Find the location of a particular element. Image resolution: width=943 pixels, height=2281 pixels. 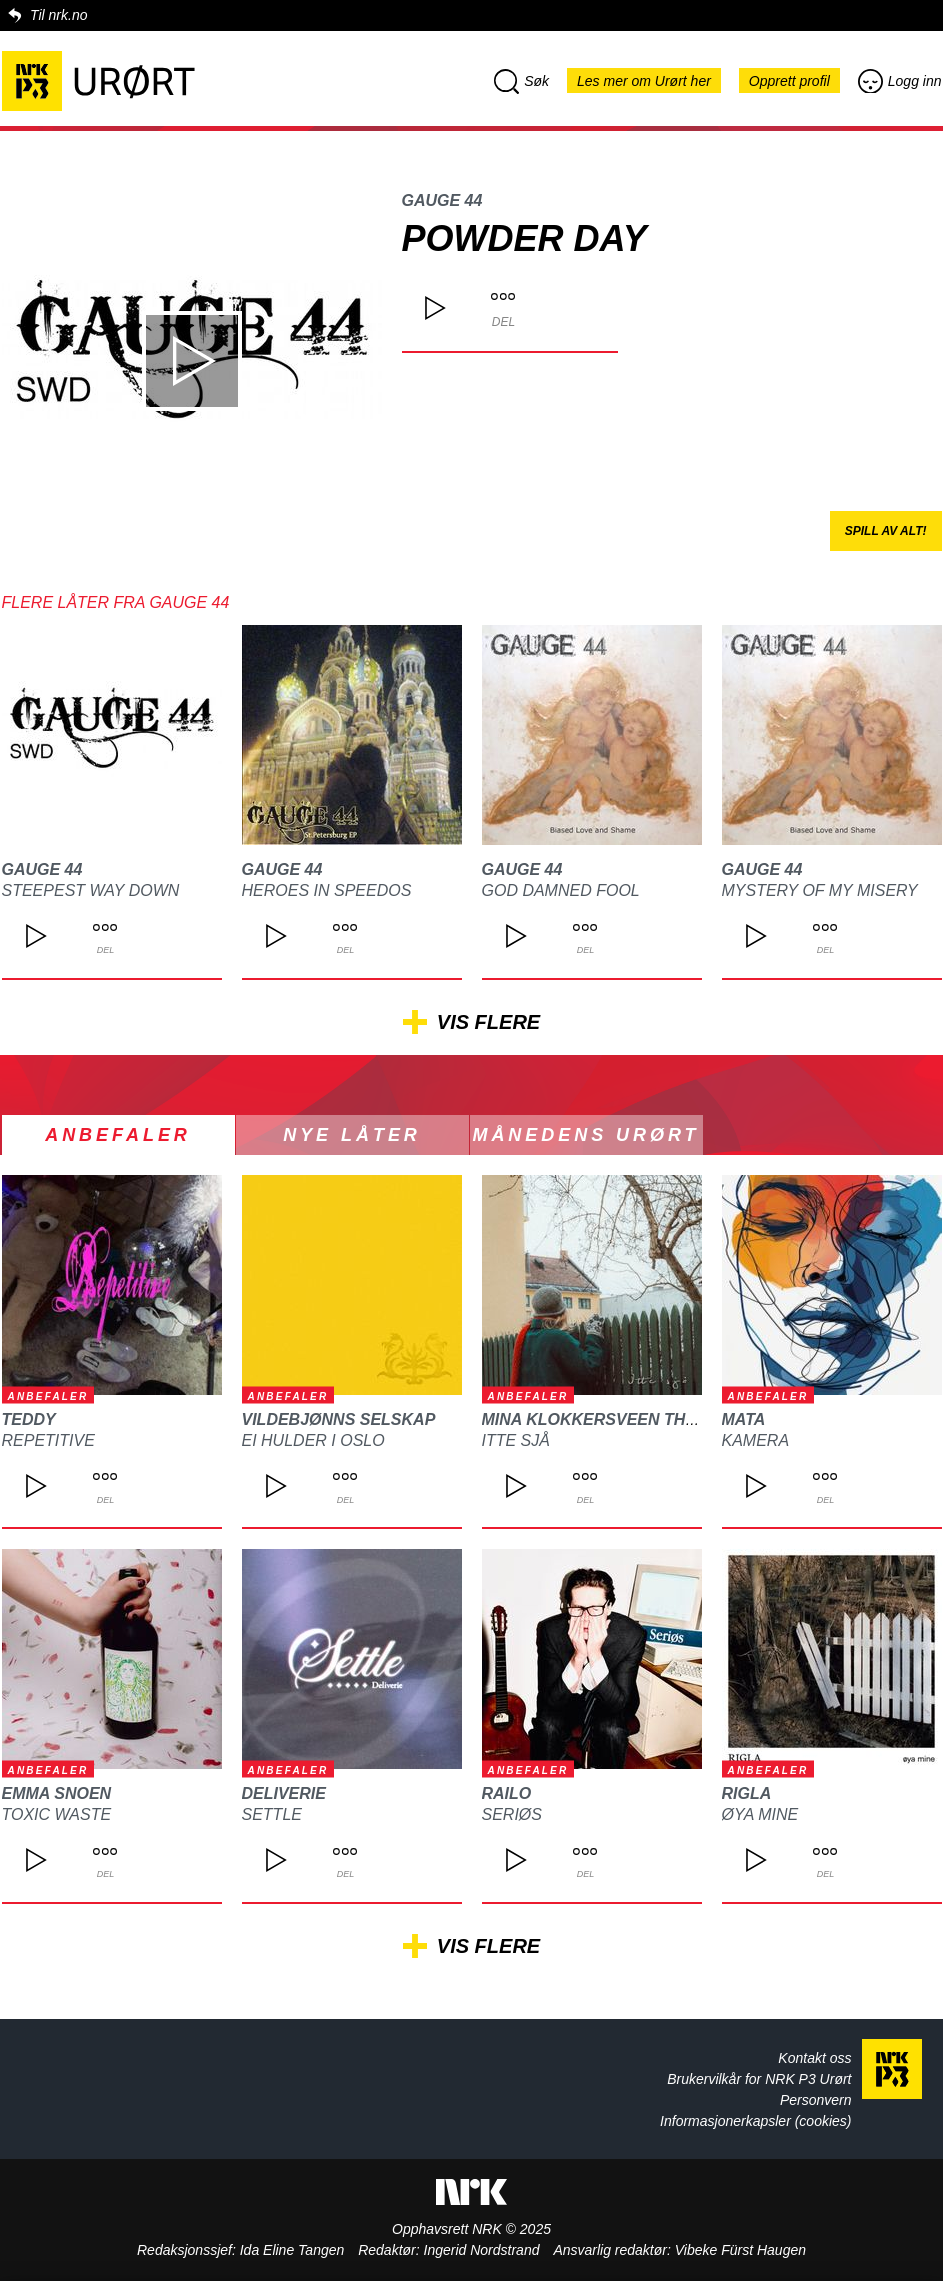

Steepest Way Down is located at coordinates (91, 890).